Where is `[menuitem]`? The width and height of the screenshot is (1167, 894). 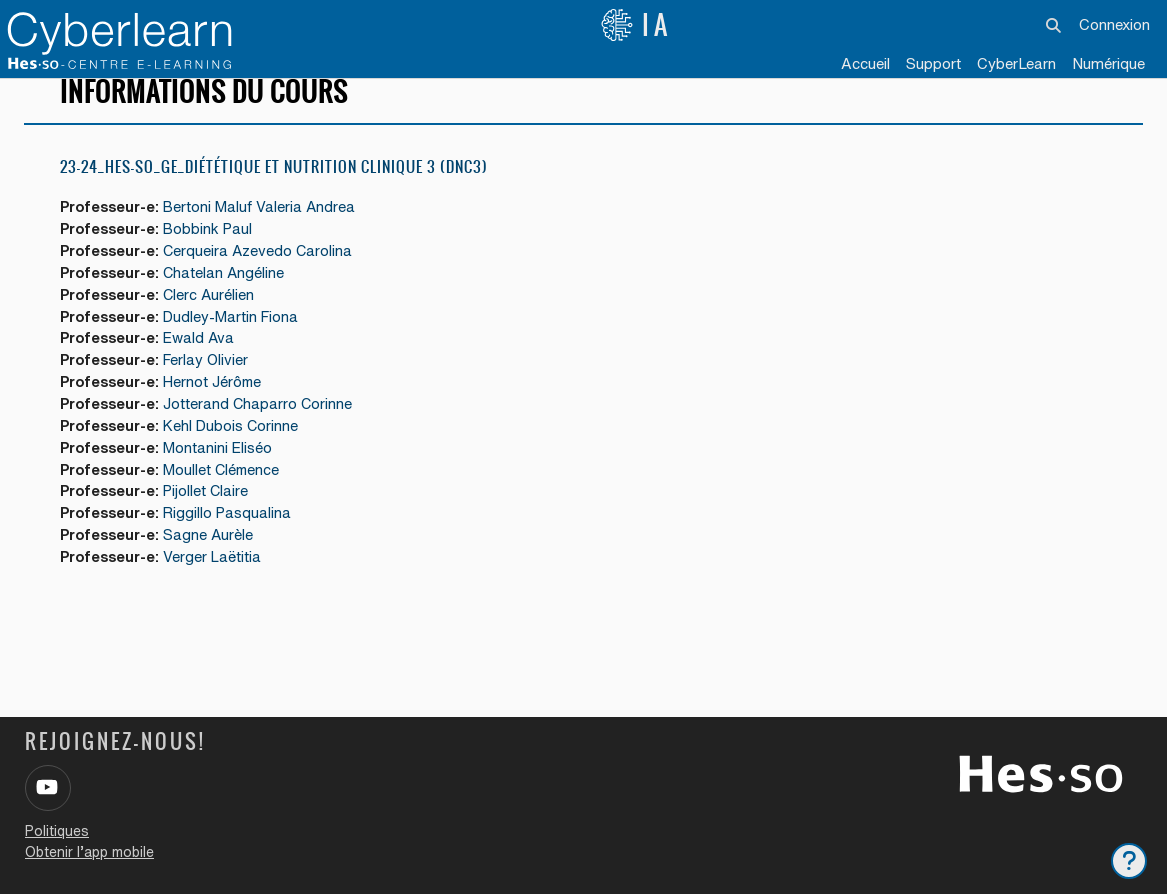
[menuitem] is located at coordinates (1016, 65).